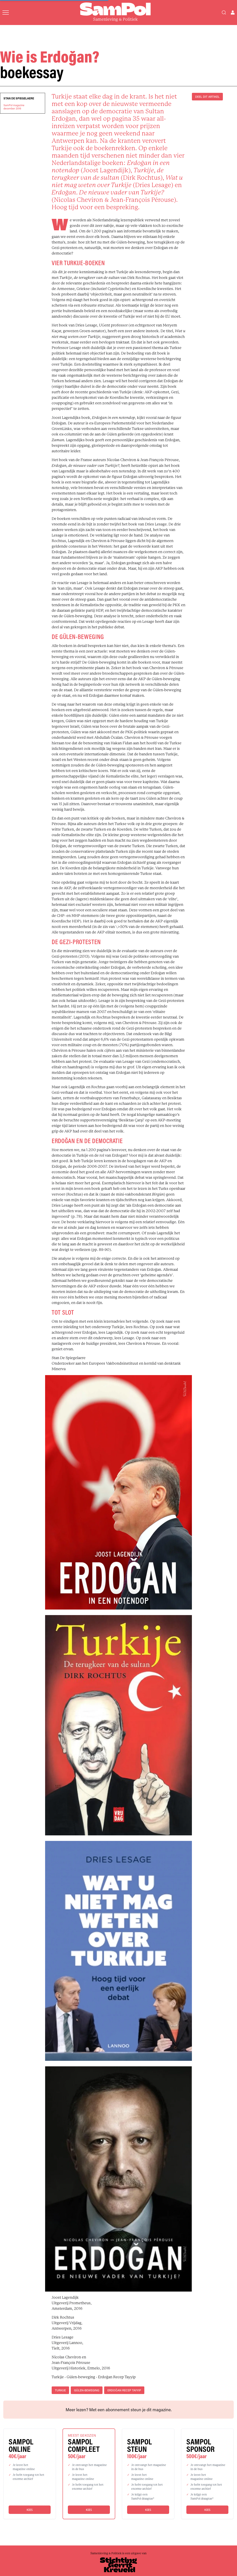 The image size is (237, 2576). Describe the element at coordinates (124, 2390) in the screenshot. I see `Erdoğan Recep Tayyip` at that location.